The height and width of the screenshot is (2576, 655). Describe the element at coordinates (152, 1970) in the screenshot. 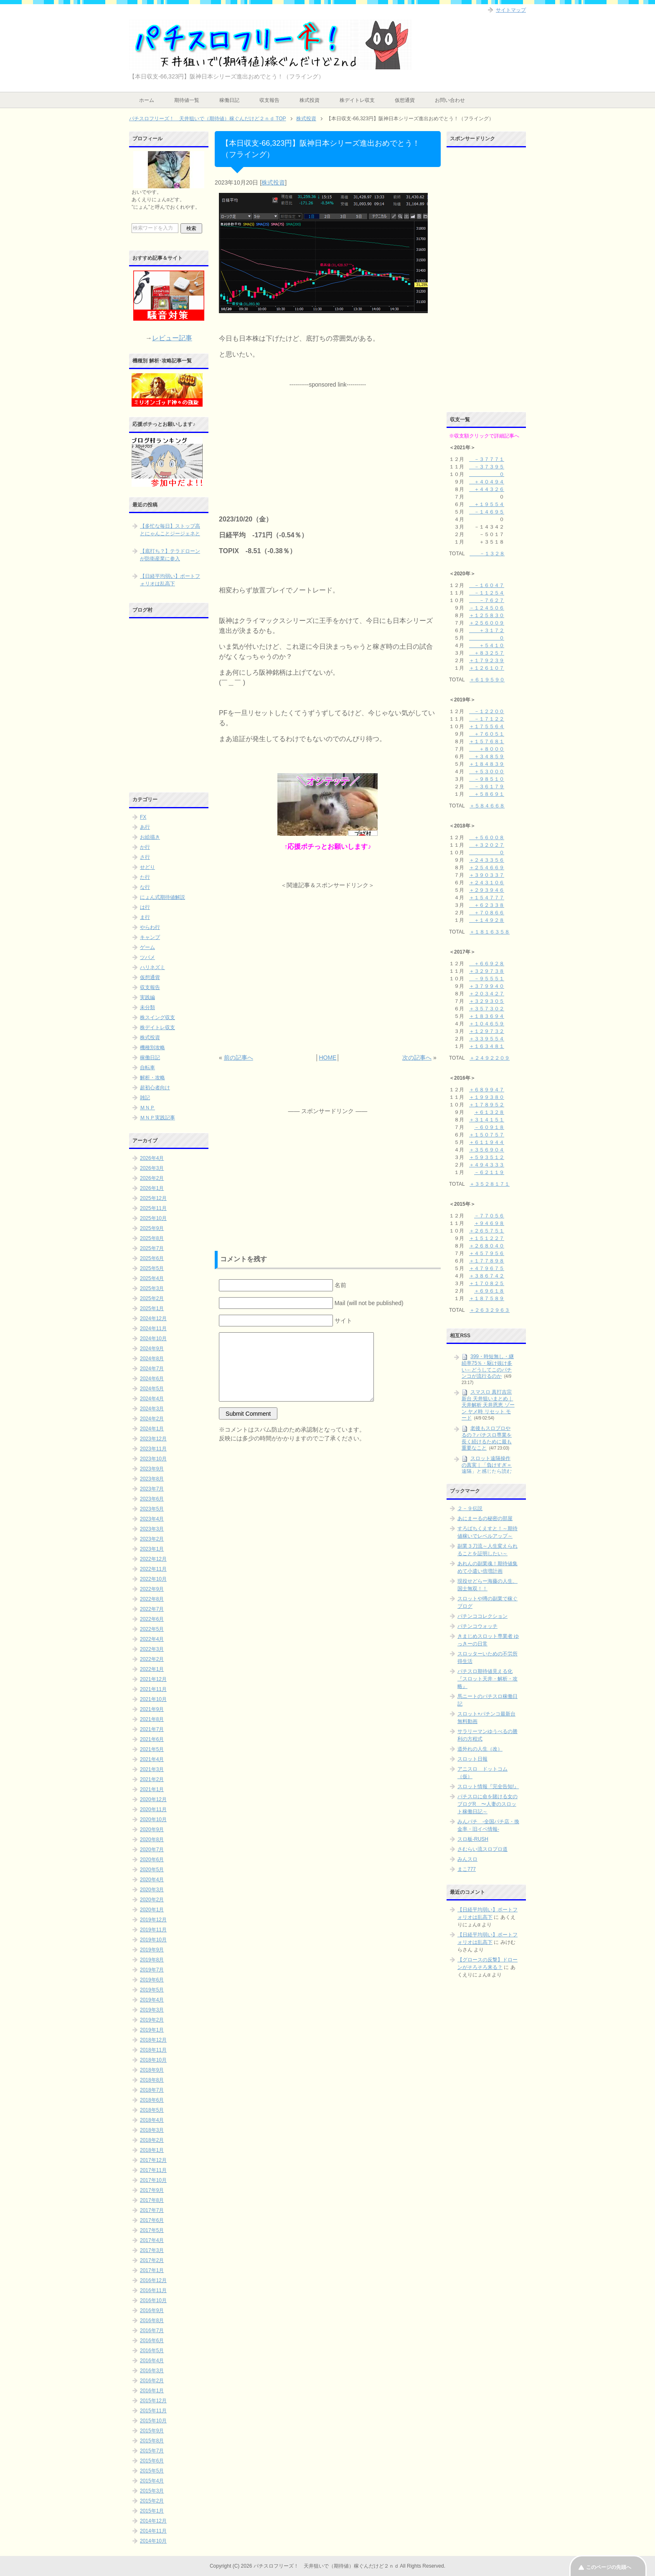

I see `2019年7月` at that location.